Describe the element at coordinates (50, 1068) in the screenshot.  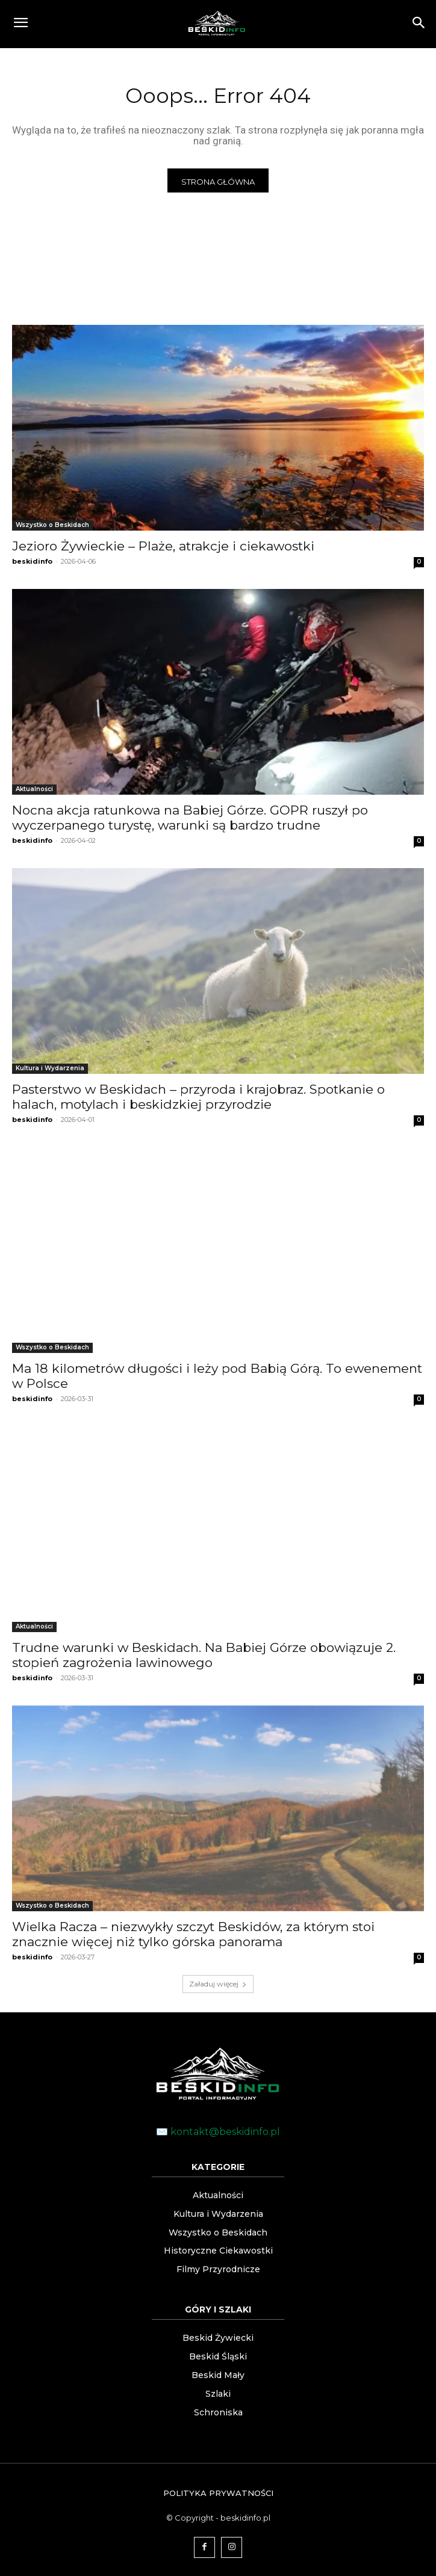
I see `Kultura i Wydarzenia` at that location.